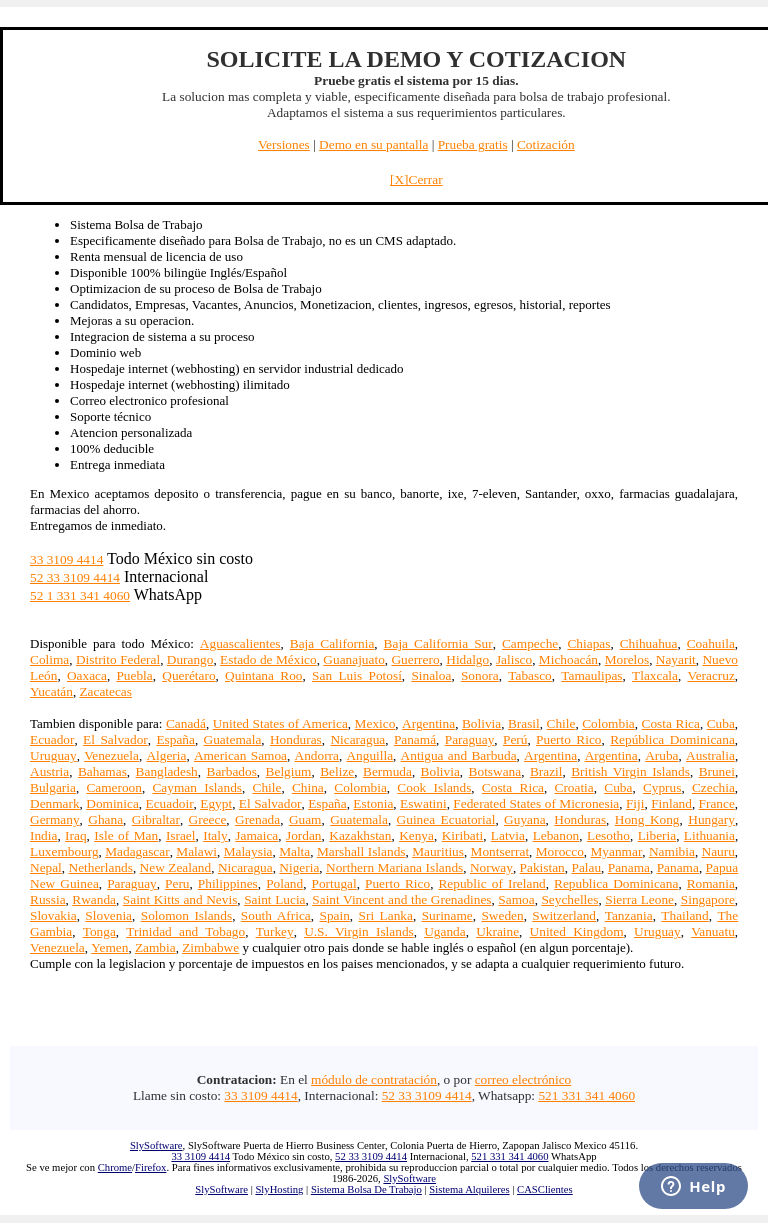  Describe the element at coordinates (649, 643) in the screenshot. I see `Chihuahua` at that location.